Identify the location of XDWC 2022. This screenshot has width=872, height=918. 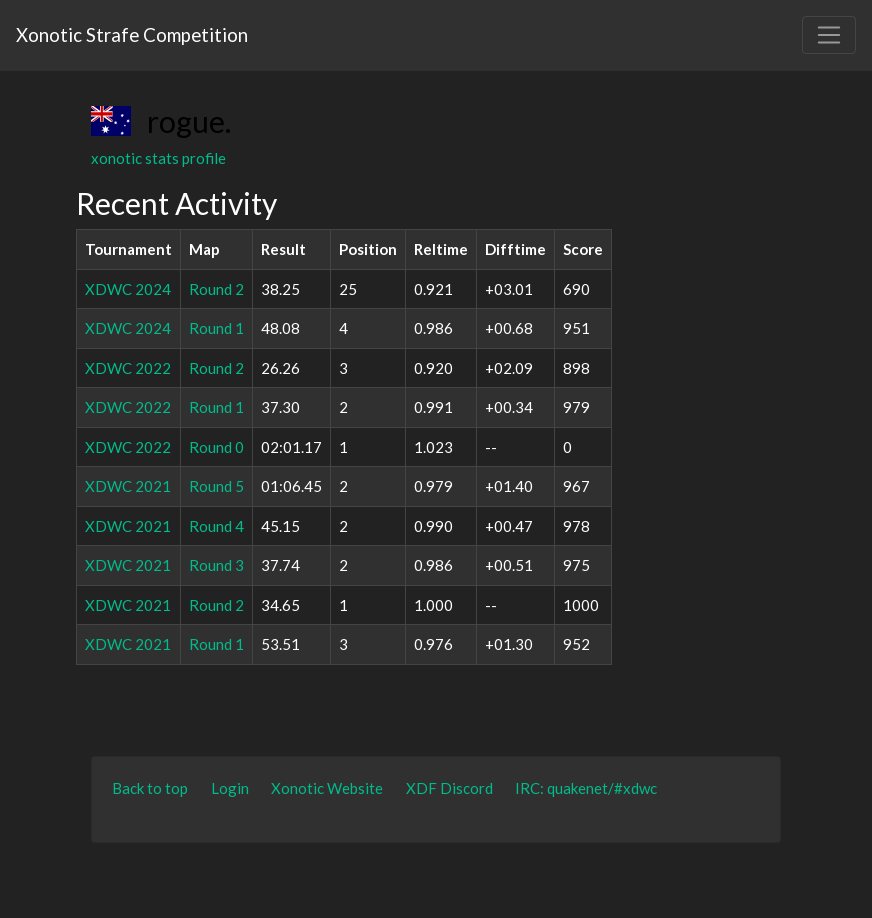
(128, 368).